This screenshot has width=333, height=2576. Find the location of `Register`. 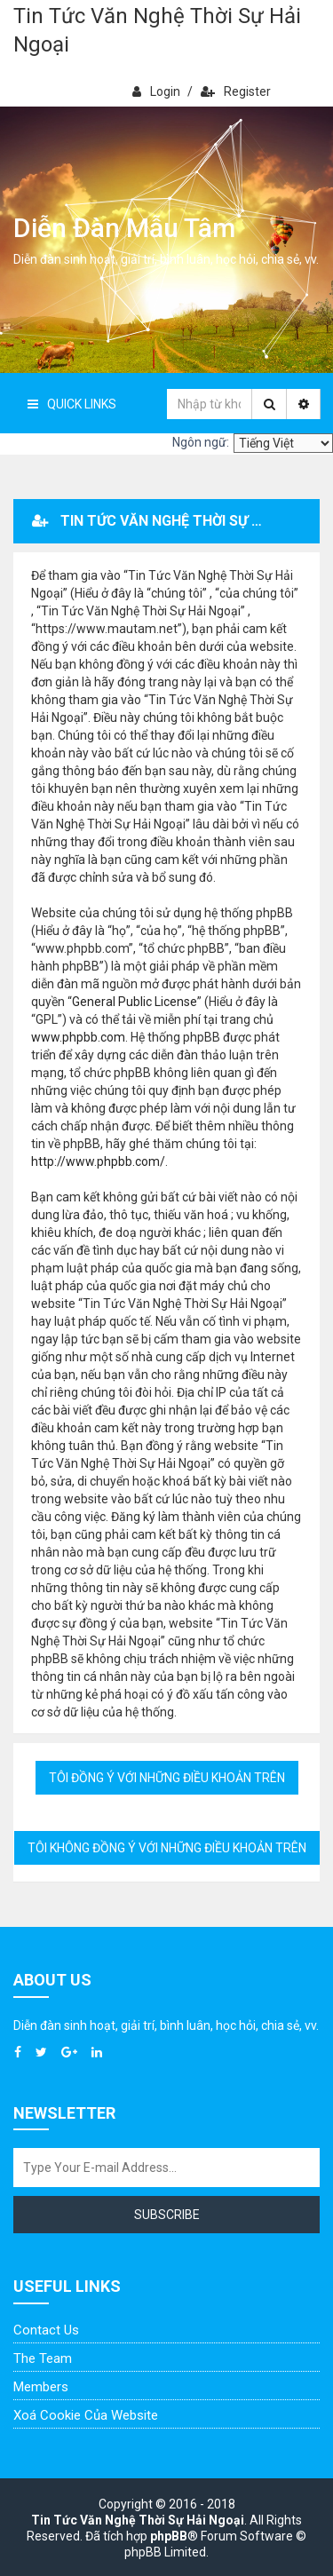

Register is located at coordinates (236, 91).